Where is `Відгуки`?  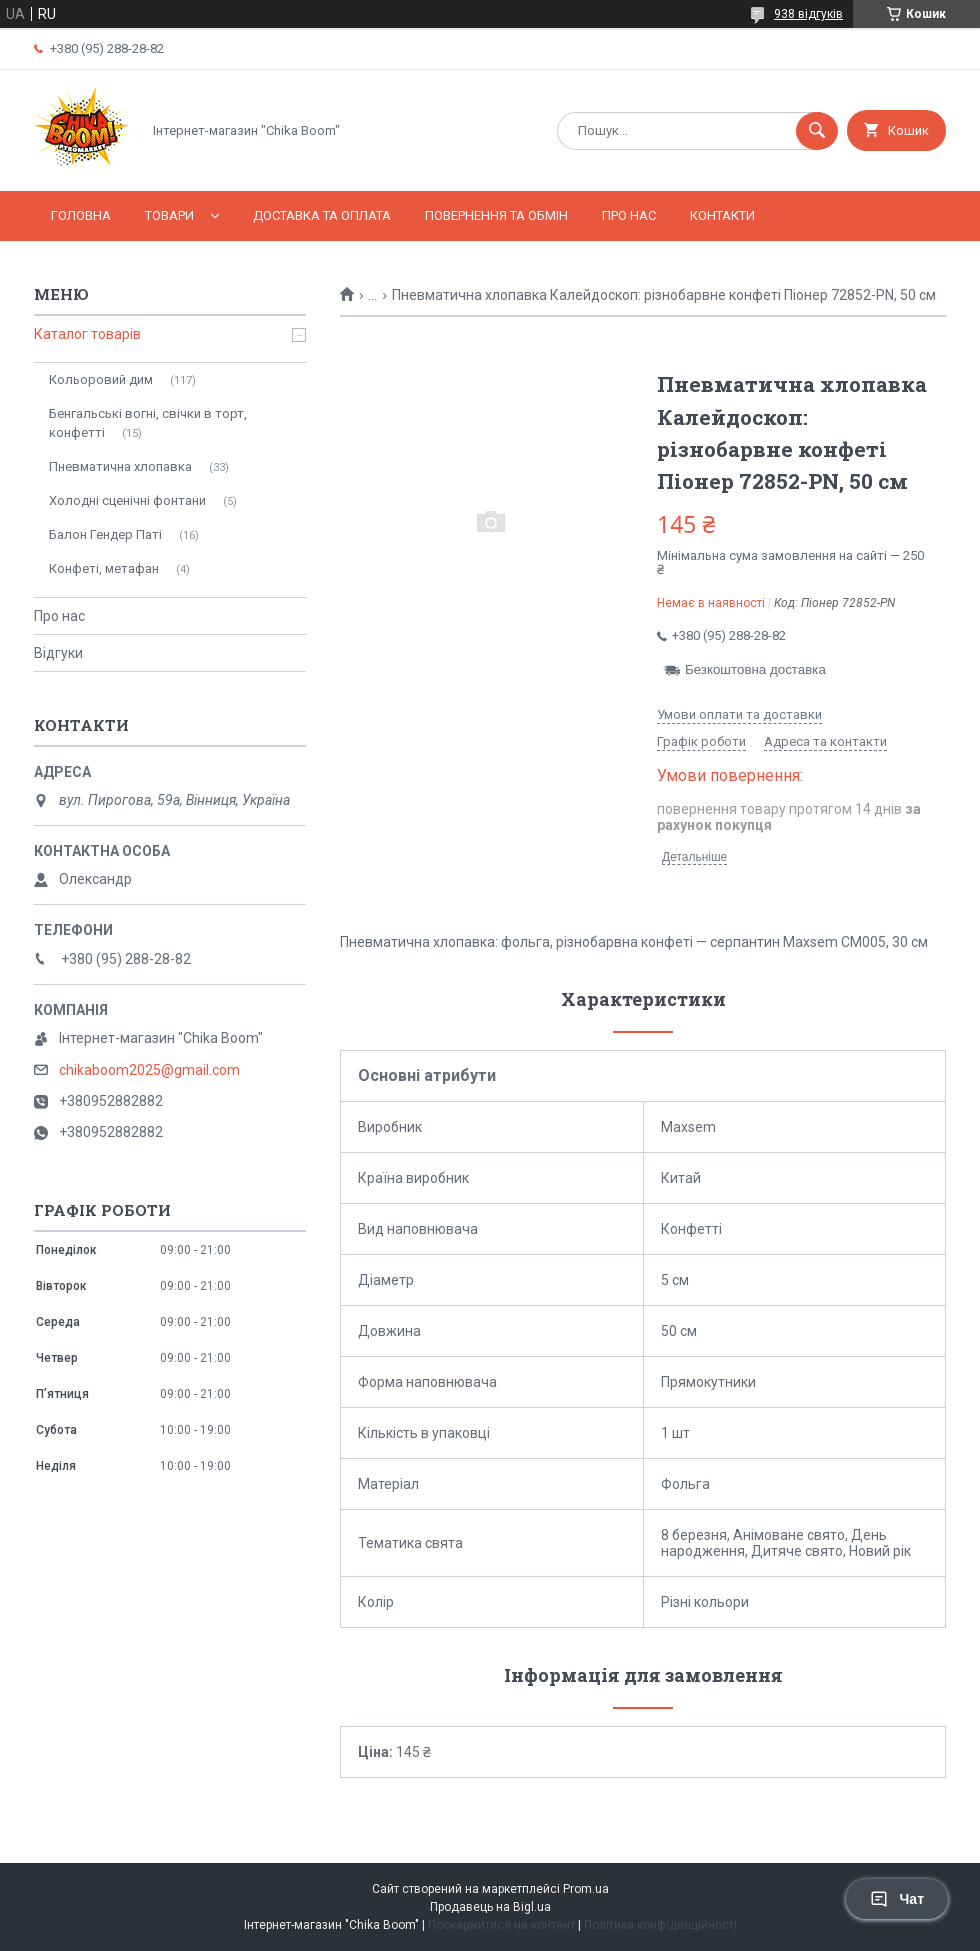 Відгуки is located at coordinates (58, 653).